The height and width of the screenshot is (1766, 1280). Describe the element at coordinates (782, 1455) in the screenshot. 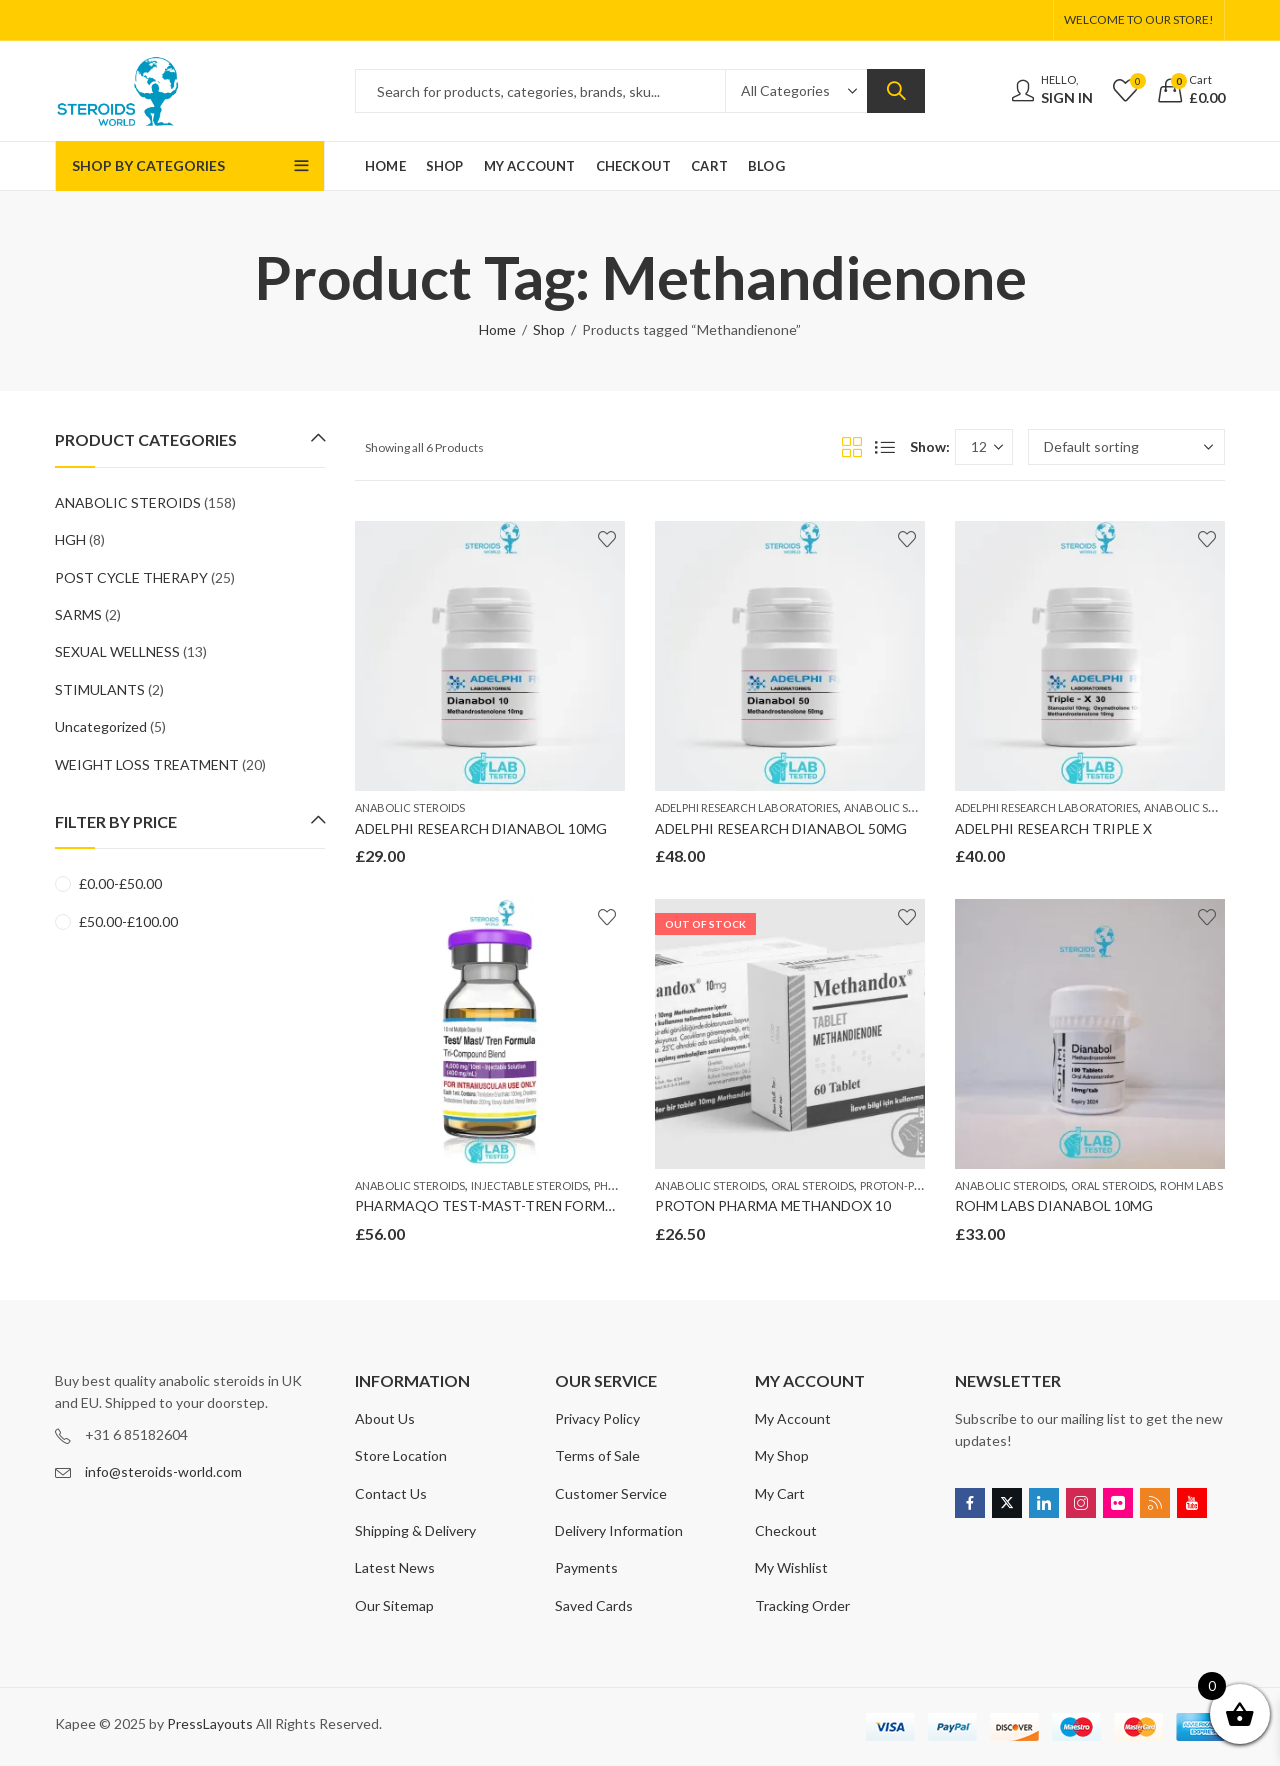

I see `My Shop` at that location.